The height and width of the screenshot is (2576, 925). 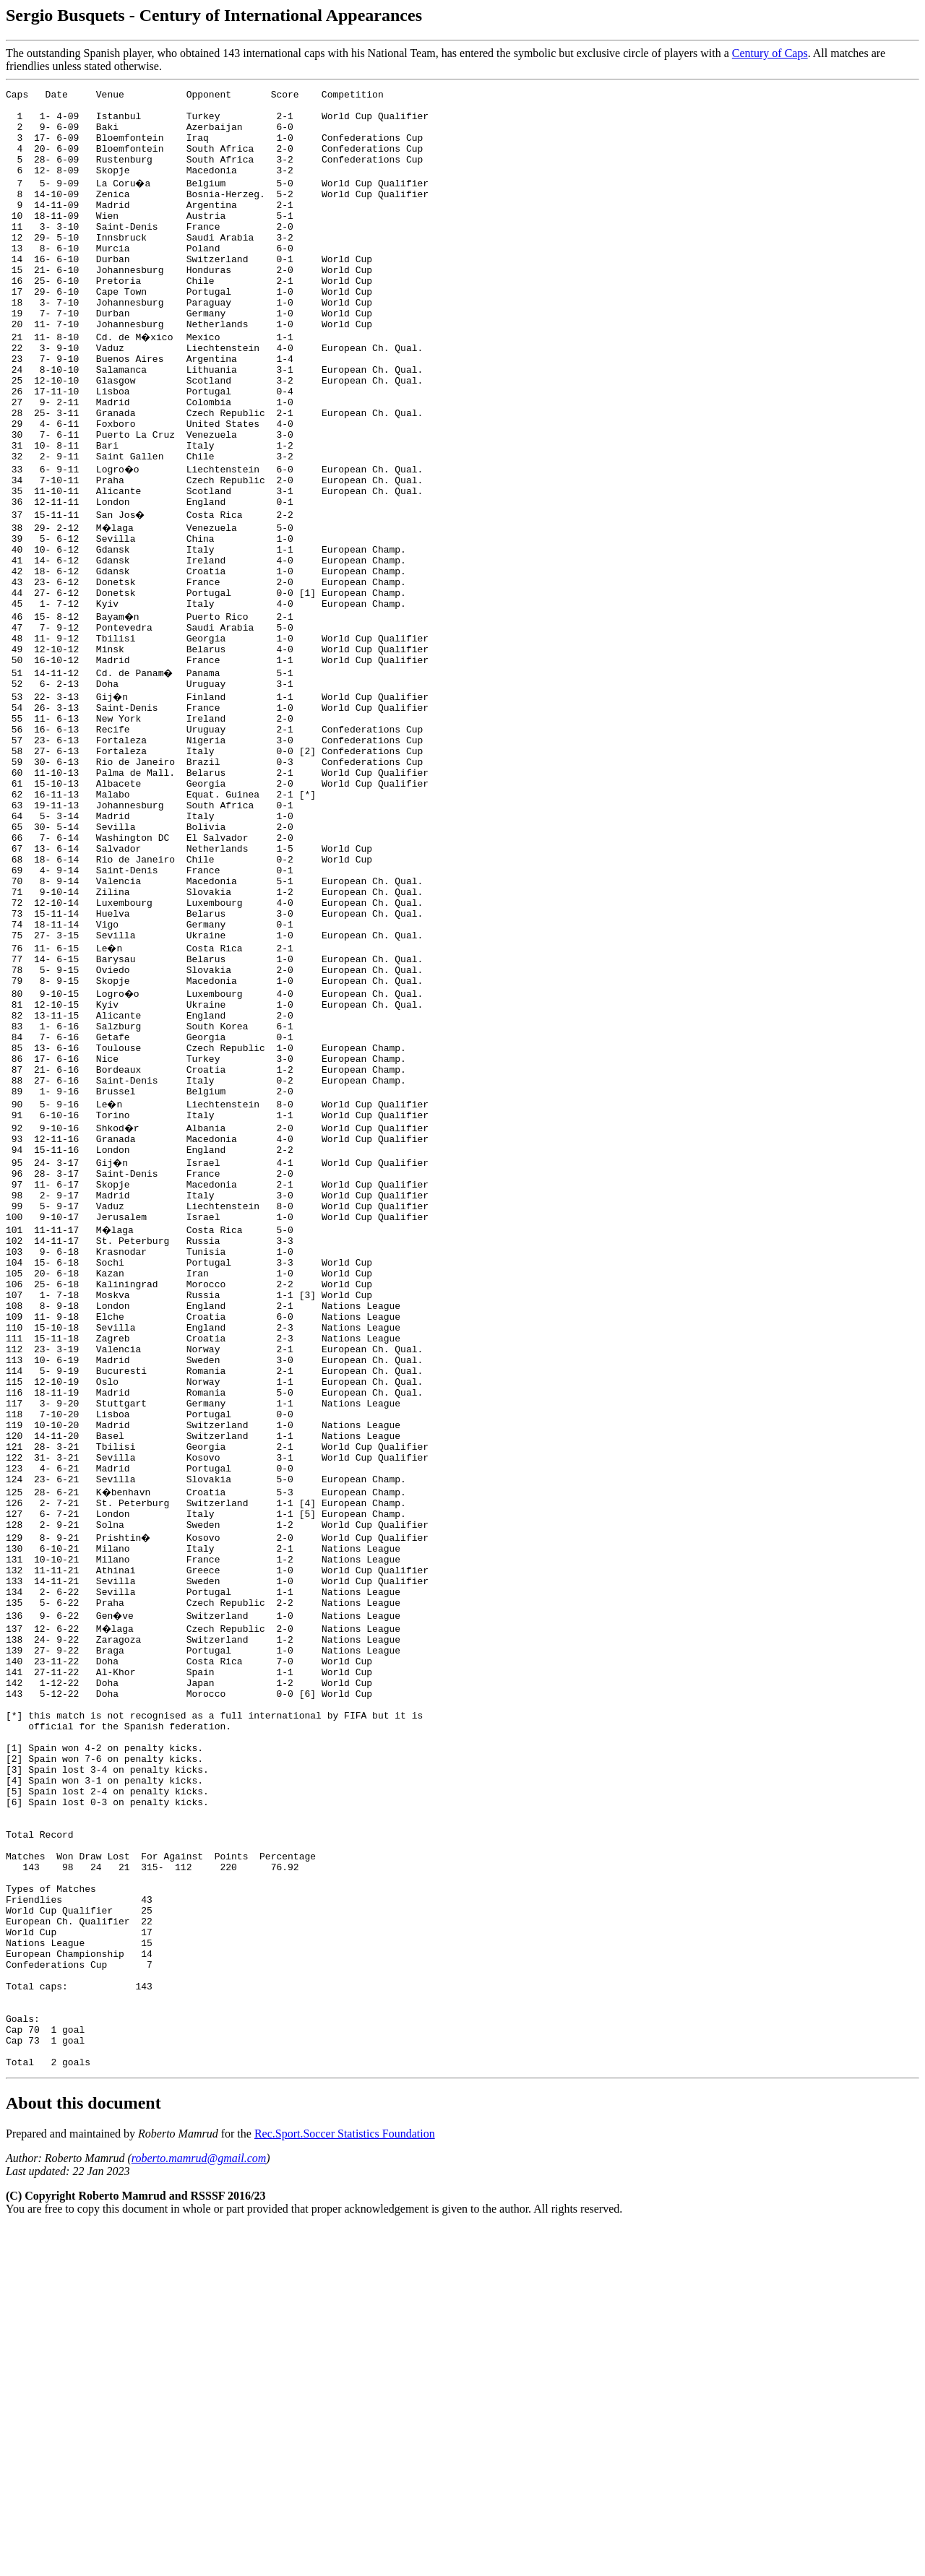 What do you see at coordinates (770, 53) in the screenshot?
I see `Century of Caps` at bounding box center [770, 53].